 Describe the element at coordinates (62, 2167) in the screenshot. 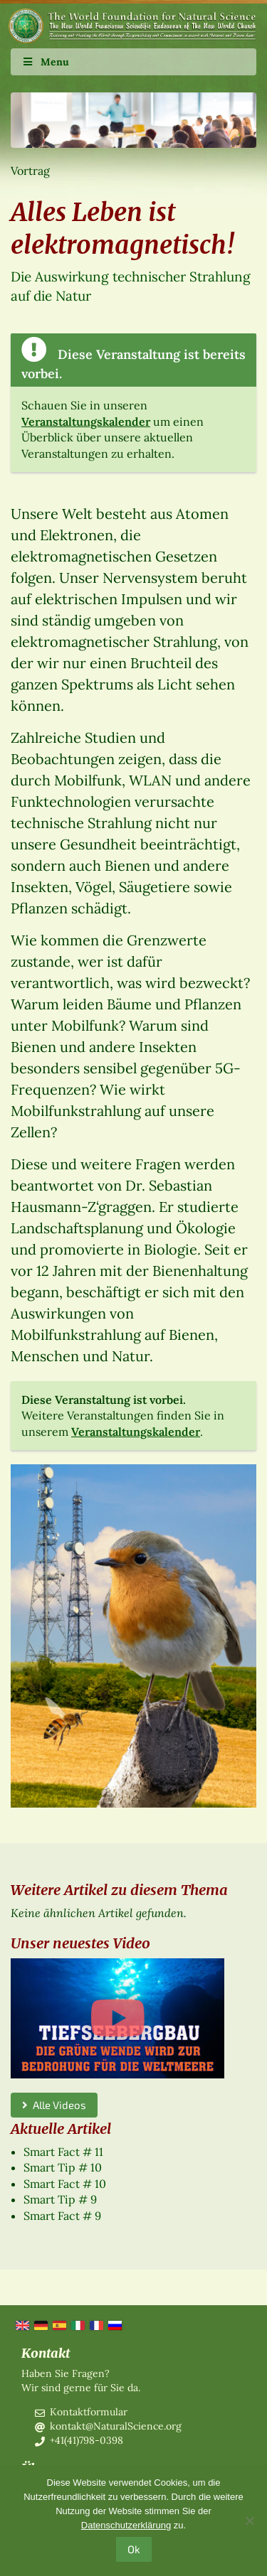

I see `Smart Tip # 10` at that location.